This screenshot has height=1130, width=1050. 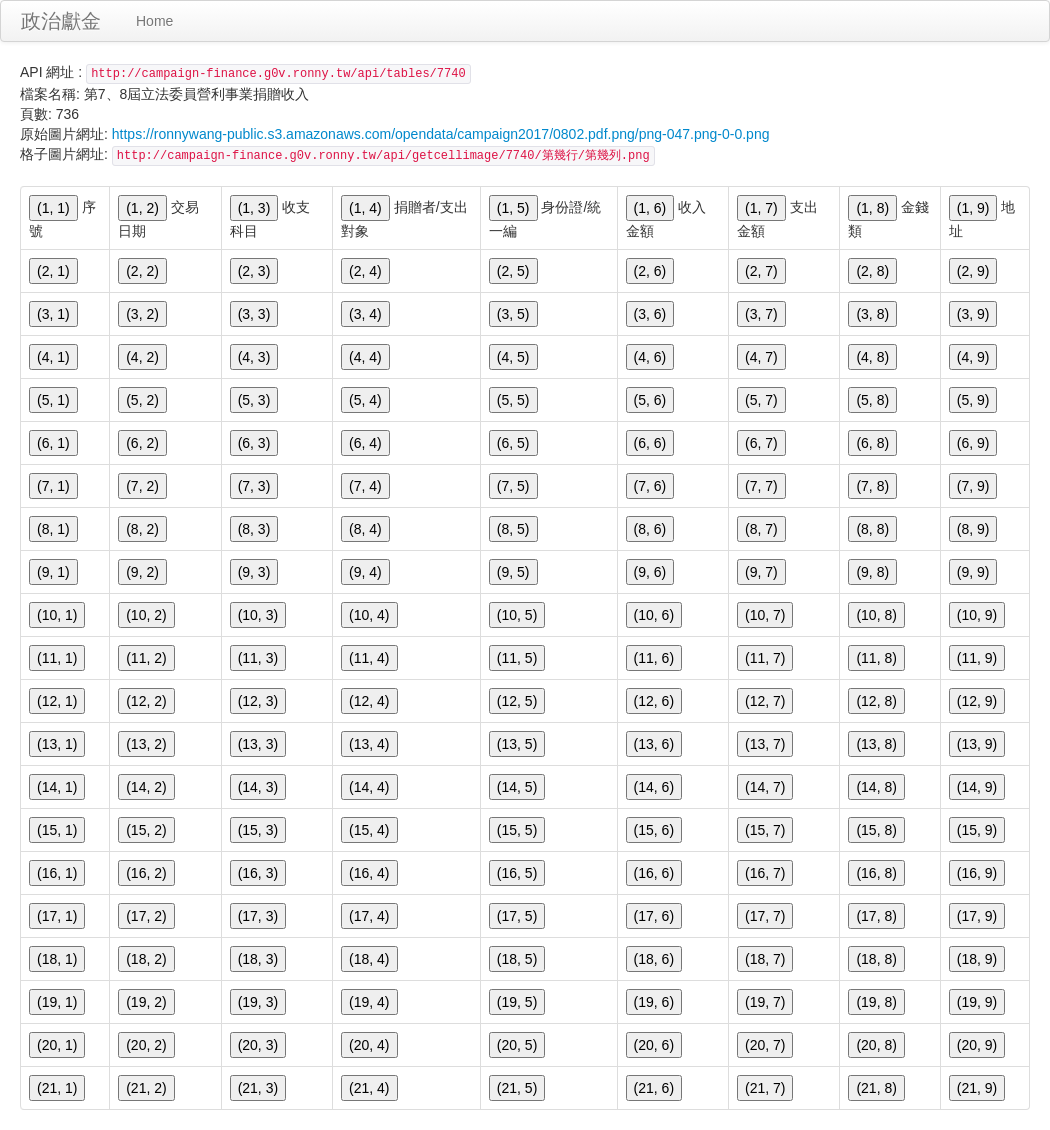 I want to click on (2, 5), so click(x=513, y=271).